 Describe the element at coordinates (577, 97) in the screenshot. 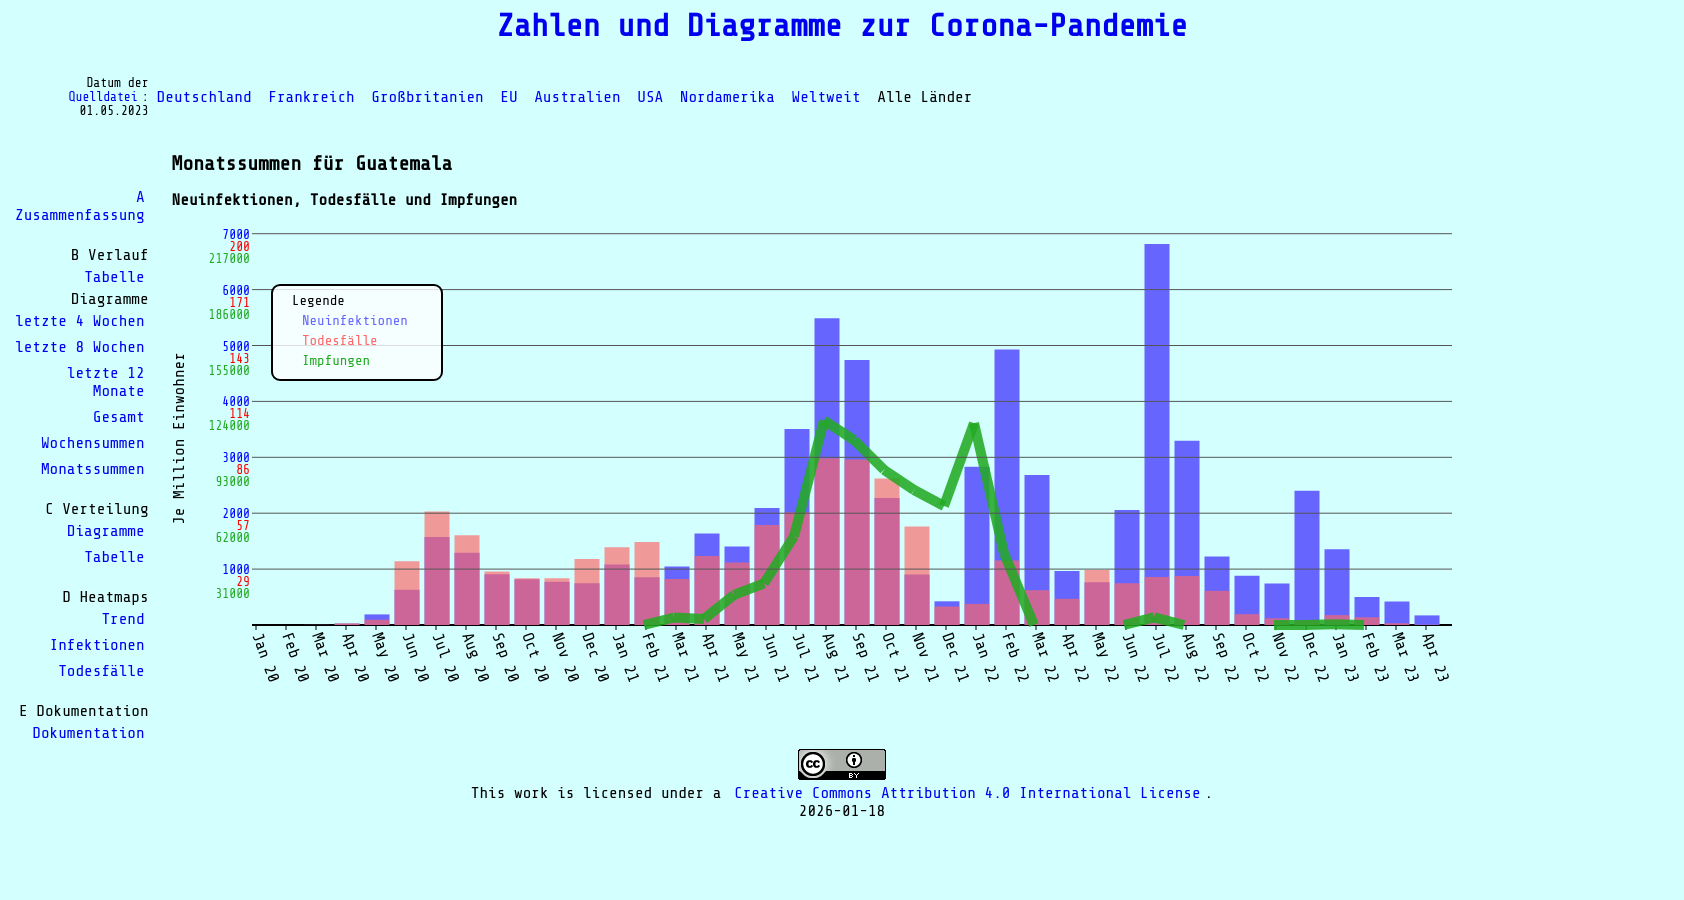

I see `Australien` at that location.